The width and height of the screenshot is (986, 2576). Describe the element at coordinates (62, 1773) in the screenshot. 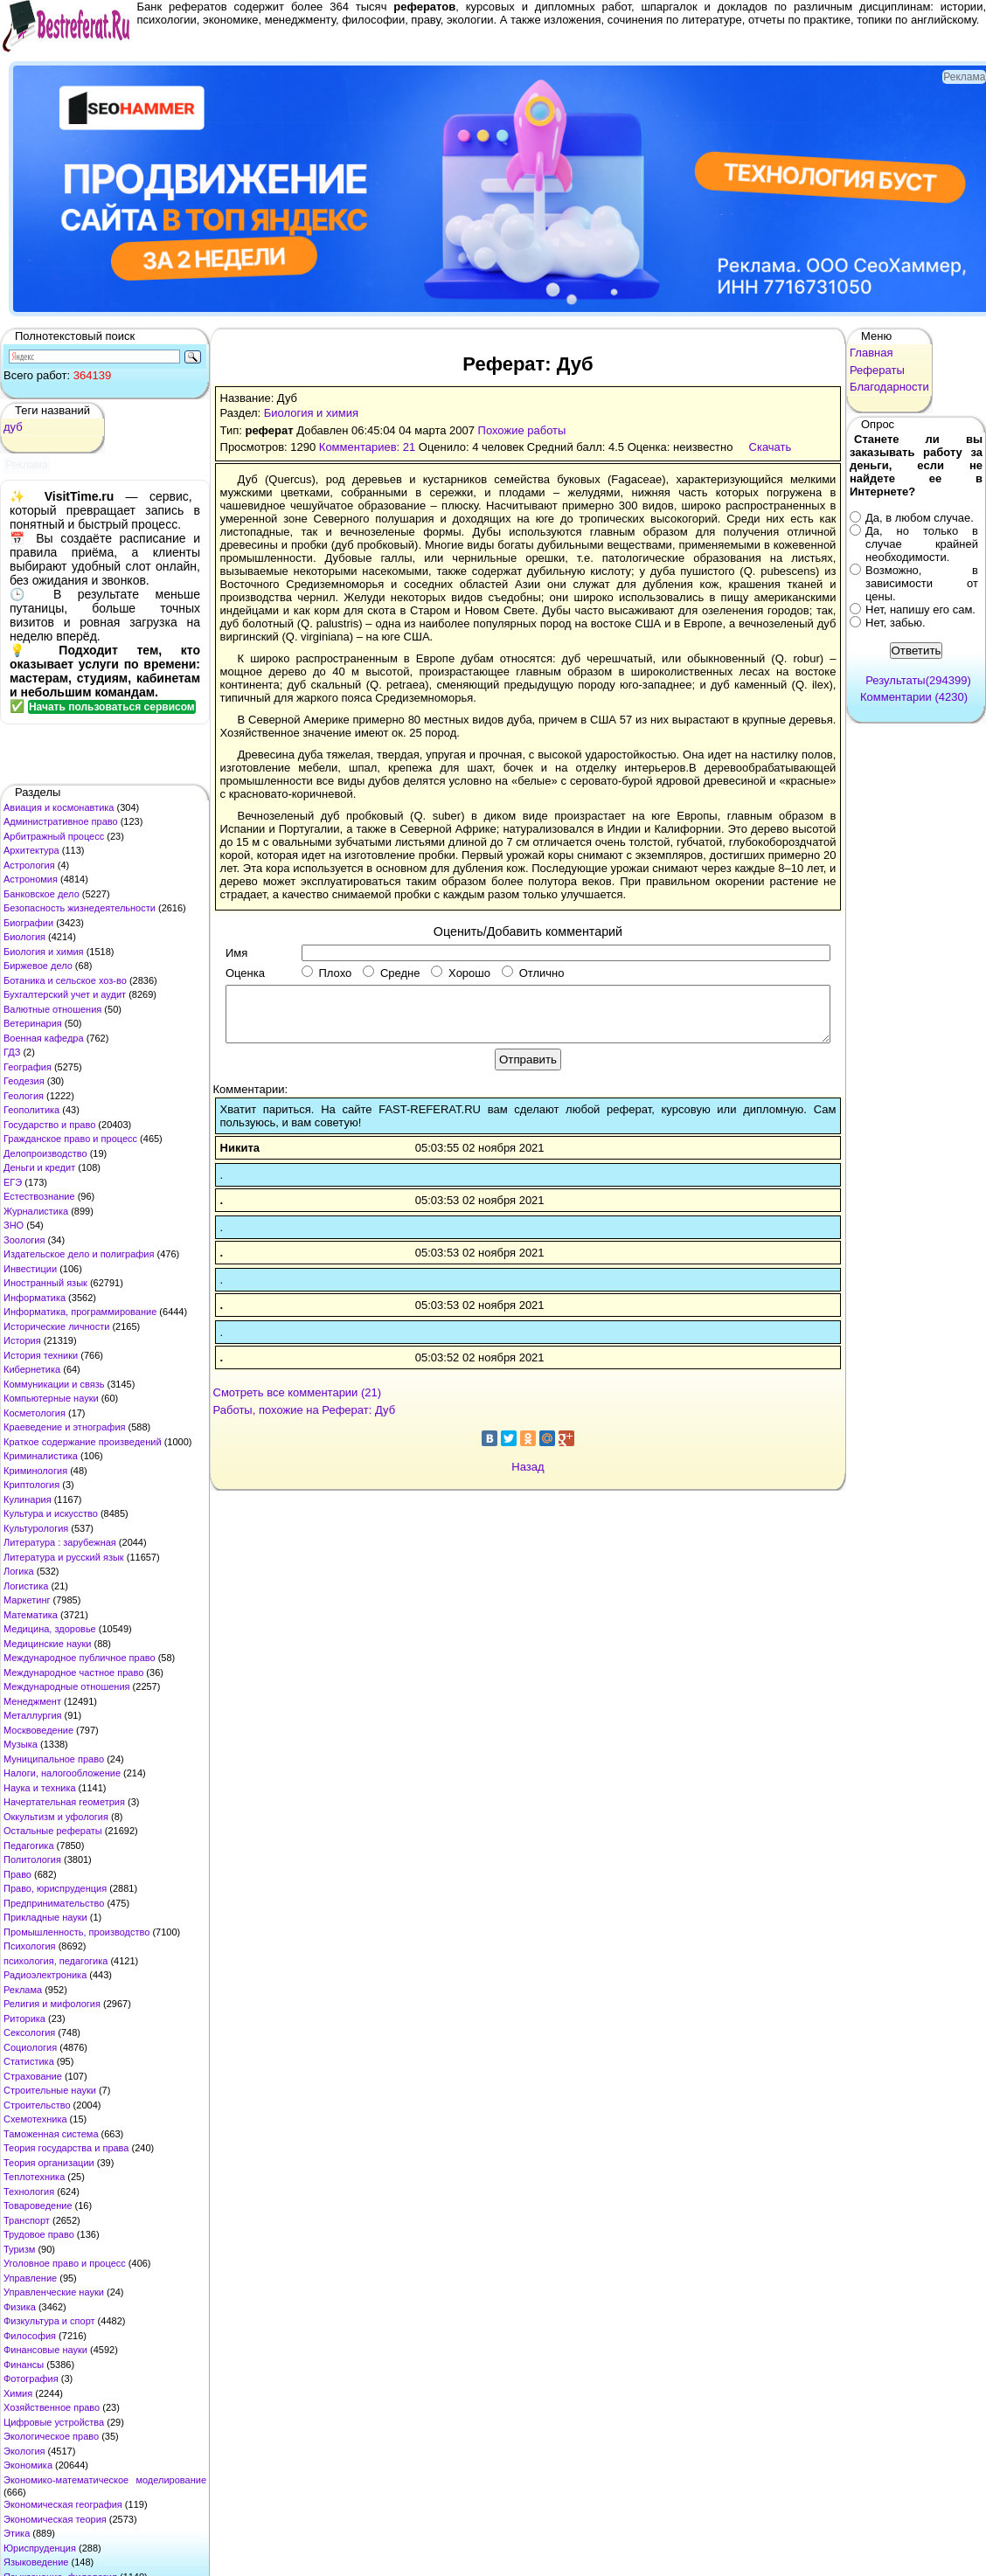

I see `Налоги, налогообложение` at that location.